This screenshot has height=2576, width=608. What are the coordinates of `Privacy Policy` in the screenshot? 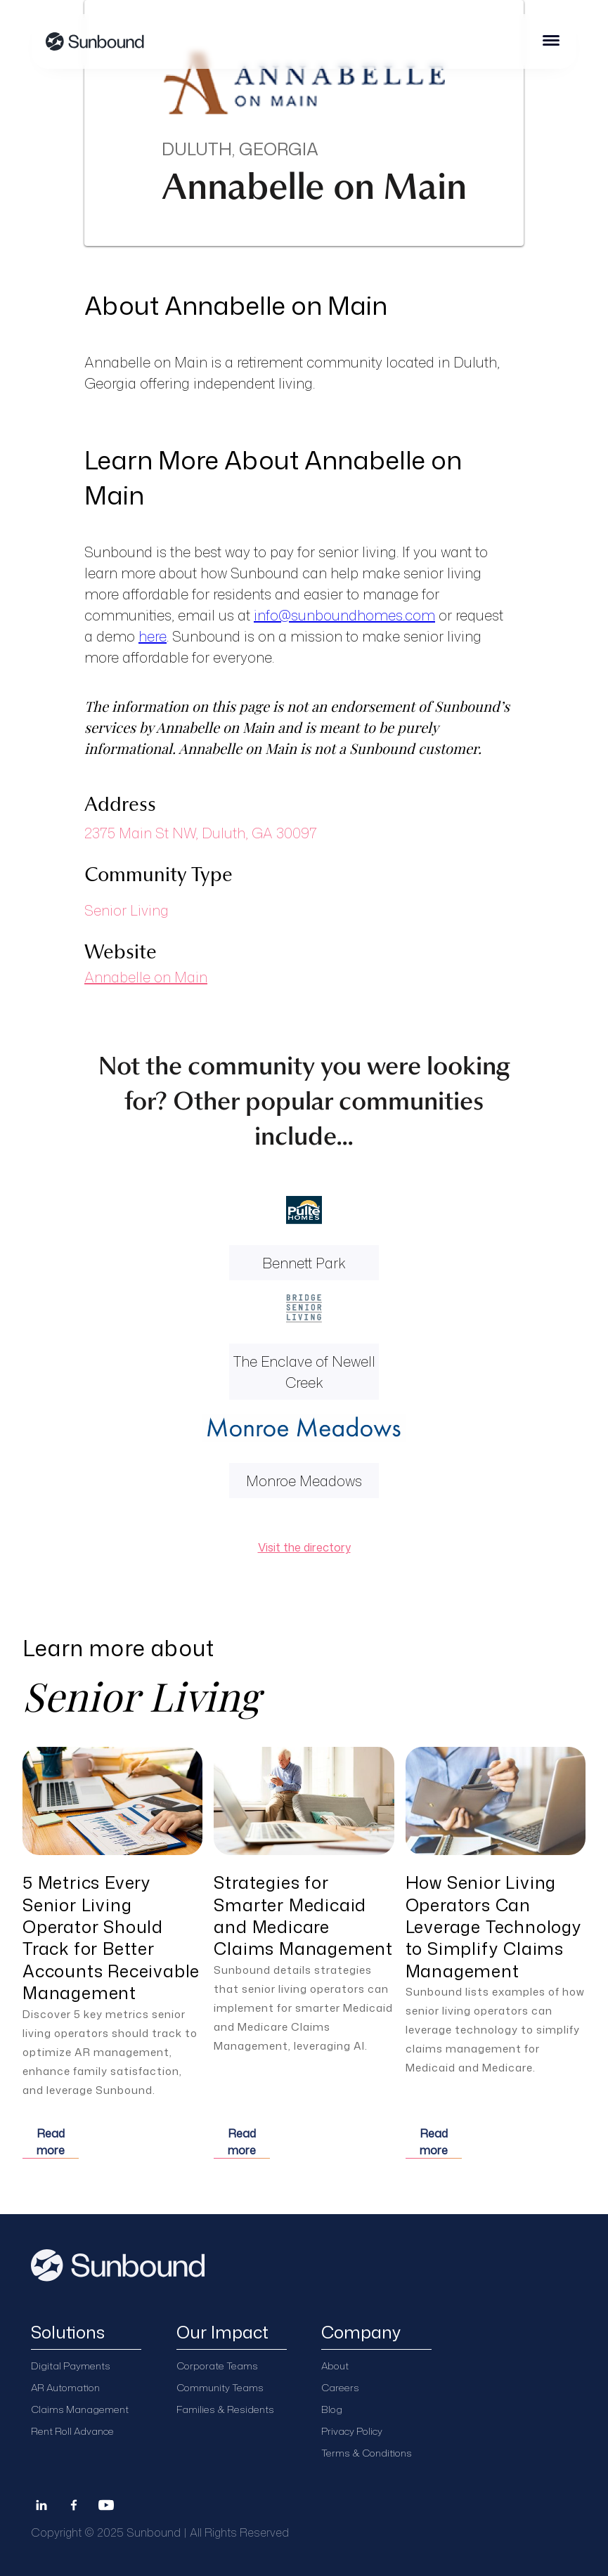 It's located at (351, 2431).